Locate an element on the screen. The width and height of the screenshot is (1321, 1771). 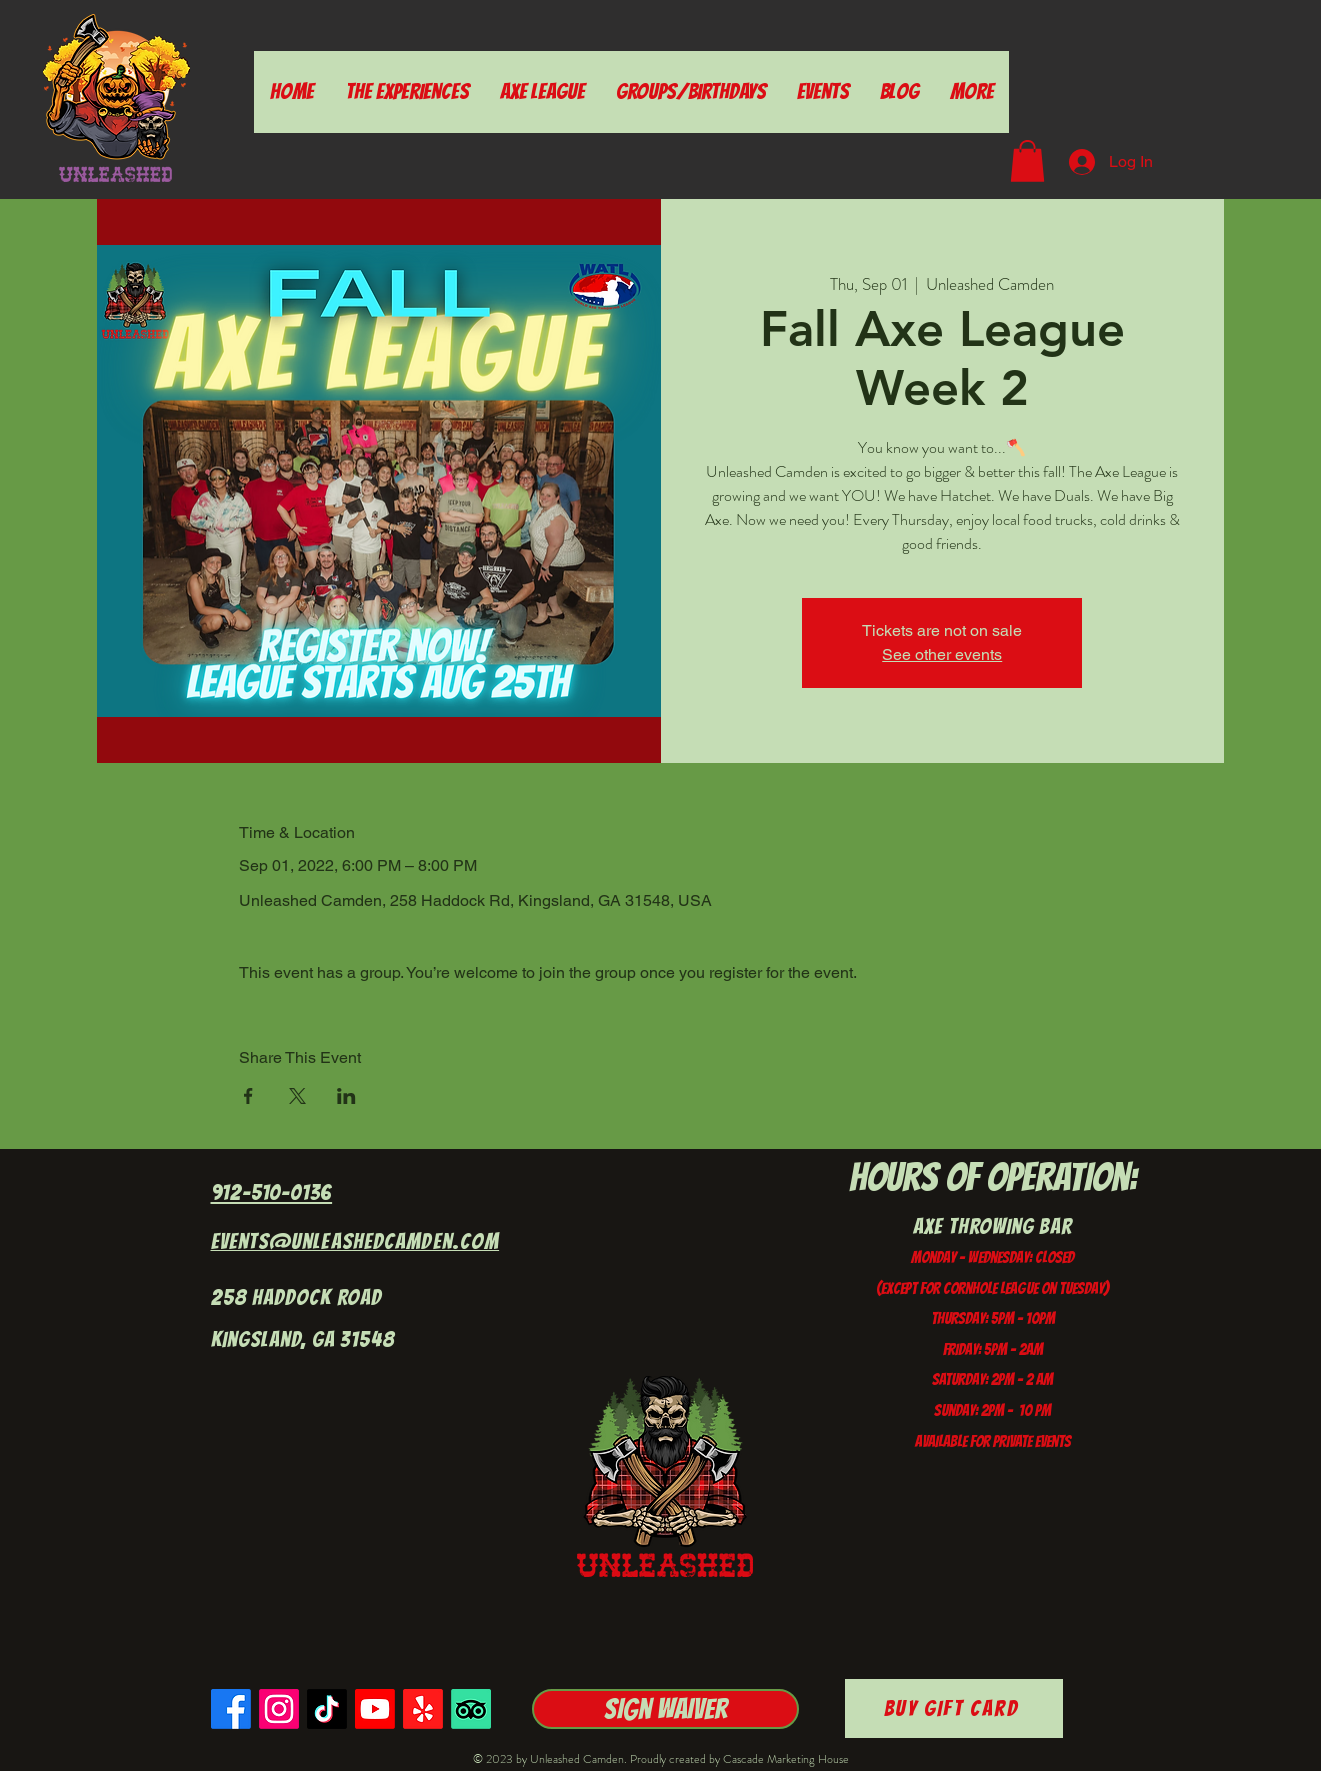
[Facebook] is located at coordinates (231, 1709).